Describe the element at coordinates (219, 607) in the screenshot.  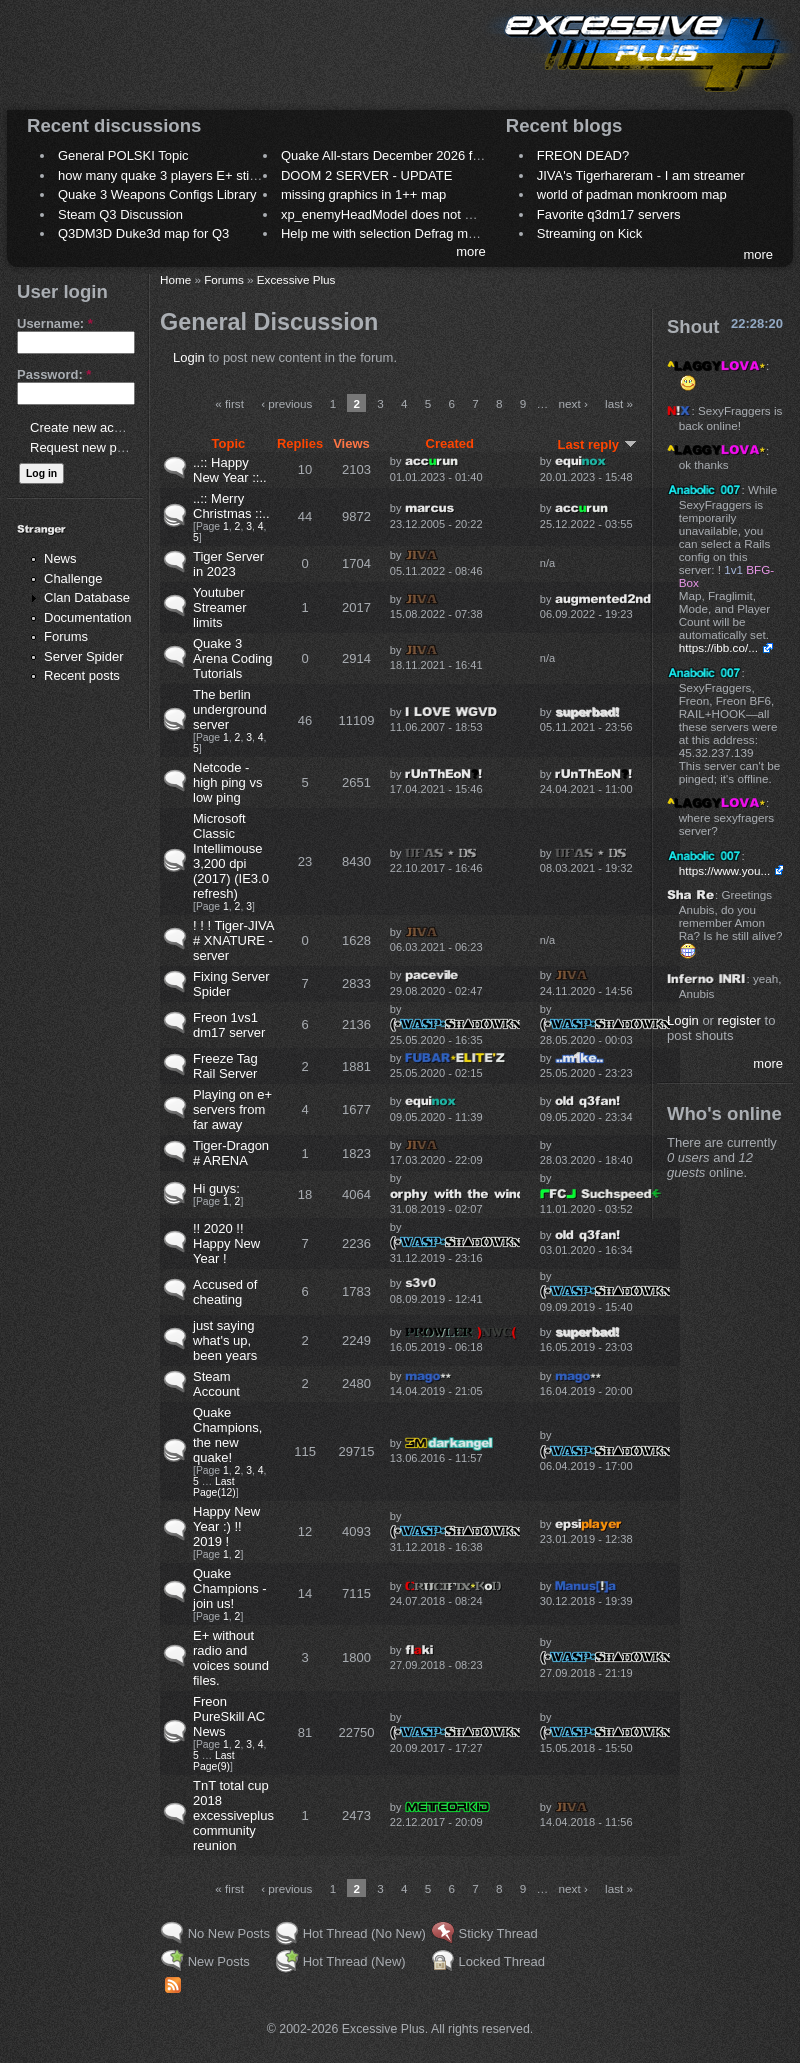
I see `Youtuber Streamer limits` at that location.